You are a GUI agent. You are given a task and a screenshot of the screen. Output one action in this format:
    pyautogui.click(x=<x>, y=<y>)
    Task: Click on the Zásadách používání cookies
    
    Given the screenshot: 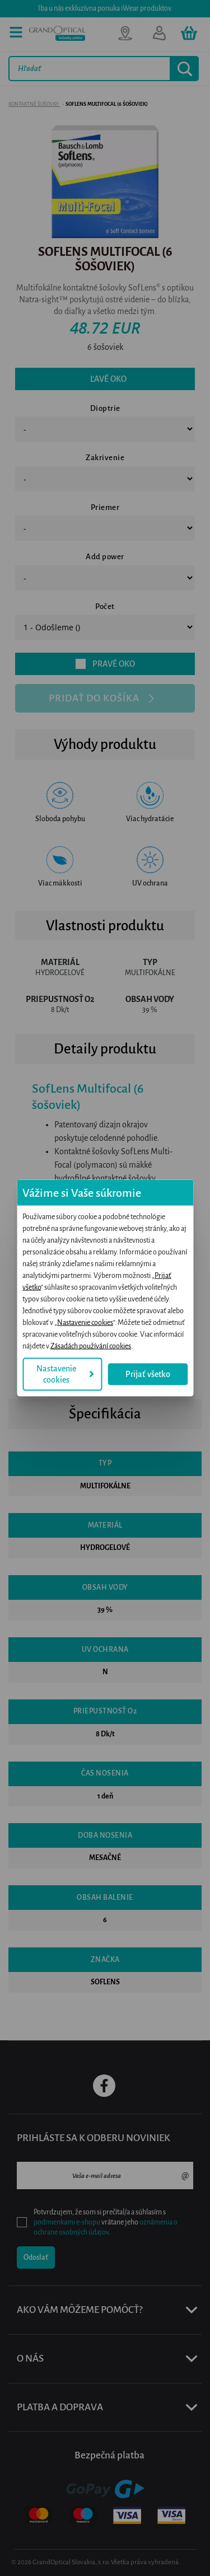 What is the action you would take?
    pyautogui.click(x=90, y=1346)
    